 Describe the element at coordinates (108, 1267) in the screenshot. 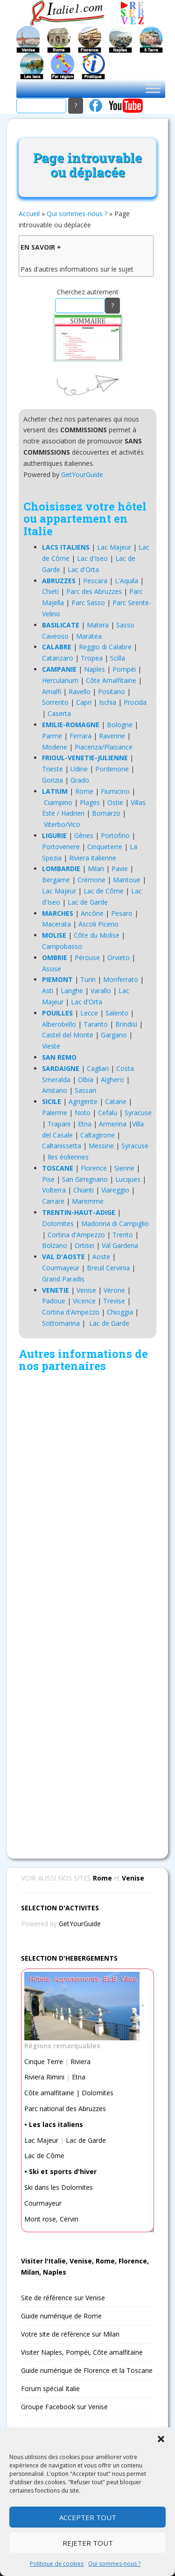

I see `Breuil Cervinia` at that location.